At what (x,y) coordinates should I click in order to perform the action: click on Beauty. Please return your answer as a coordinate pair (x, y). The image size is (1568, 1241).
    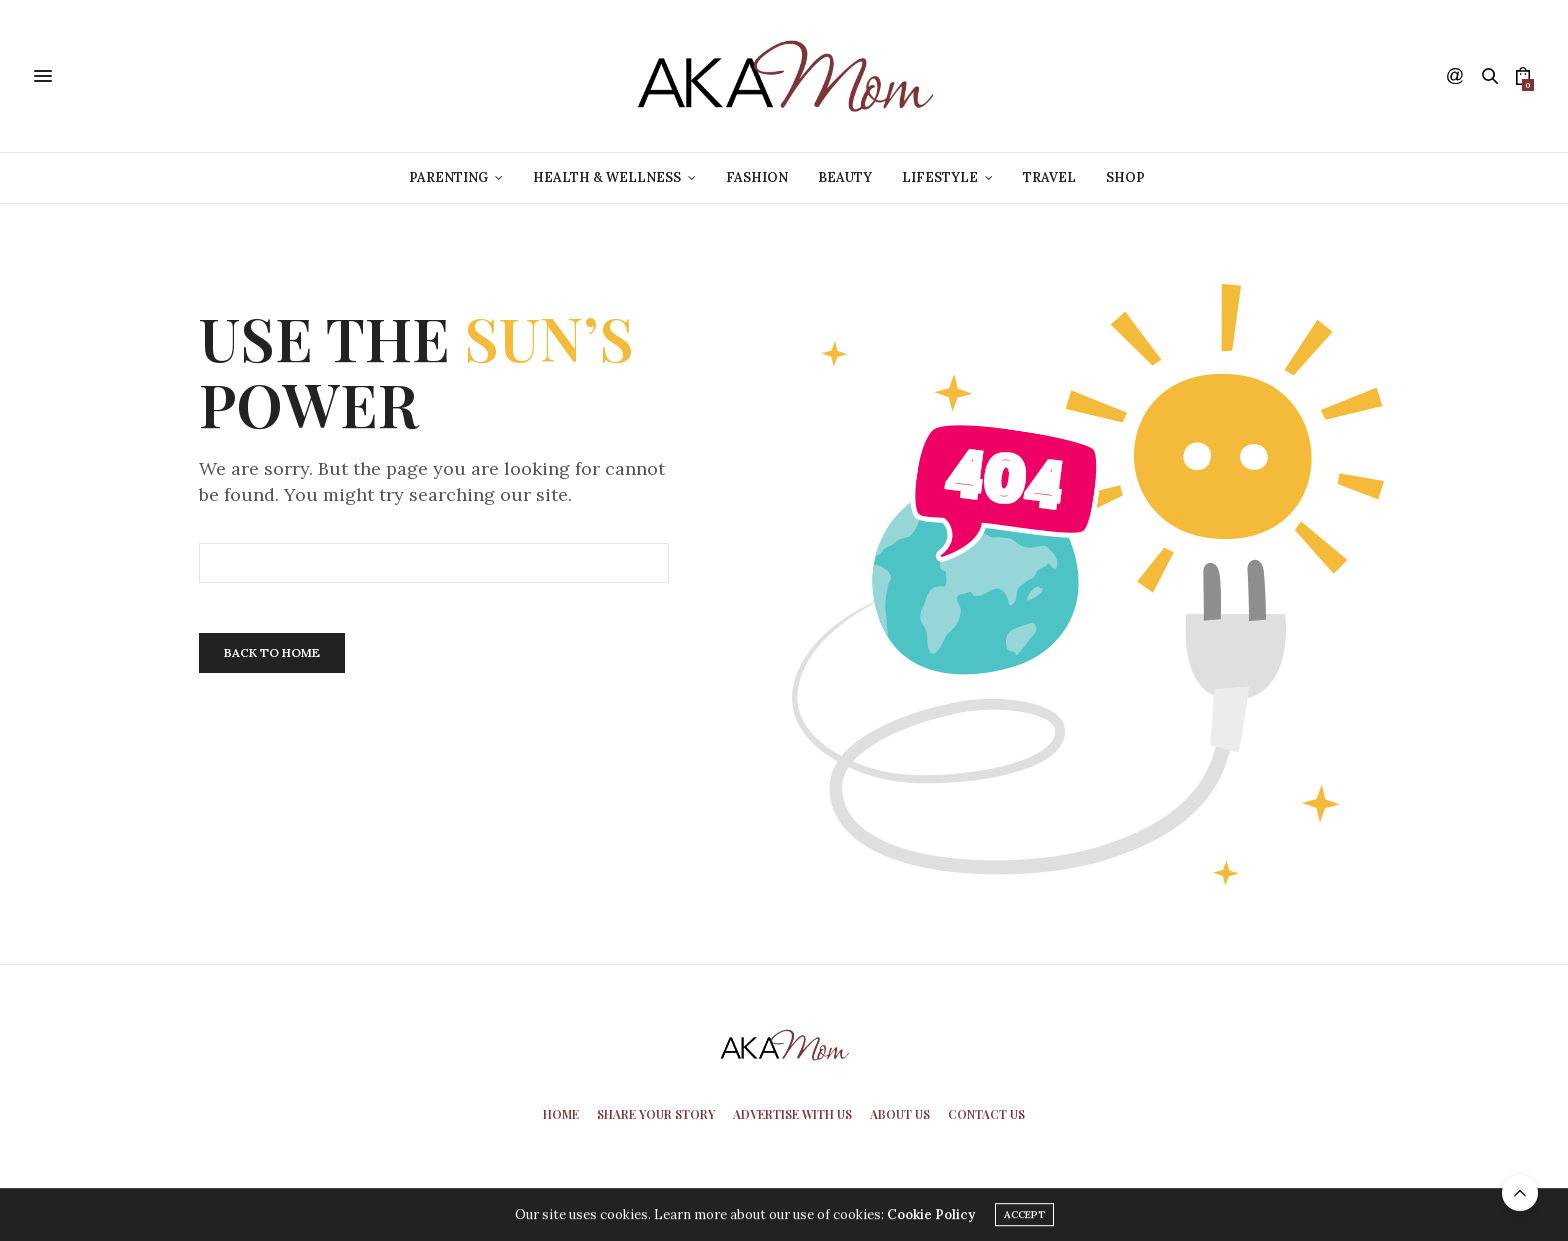
    Looking at the image, I should click on (845, 177).